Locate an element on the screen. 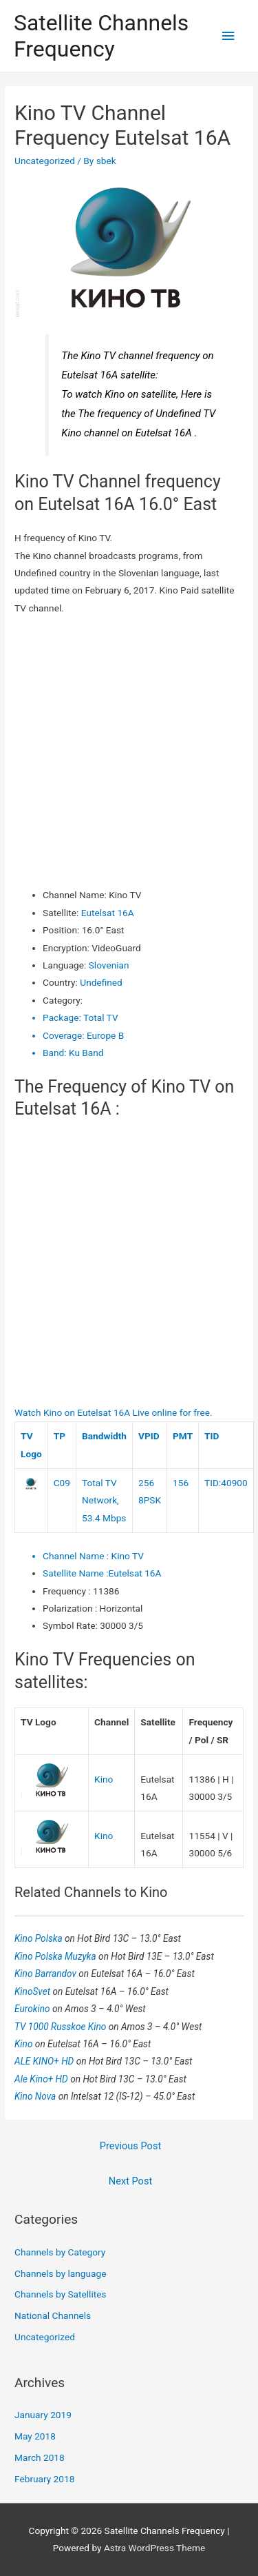 This screenshot has height=2576, width=258. Kino Nova is located at coordinates (36, 2096).